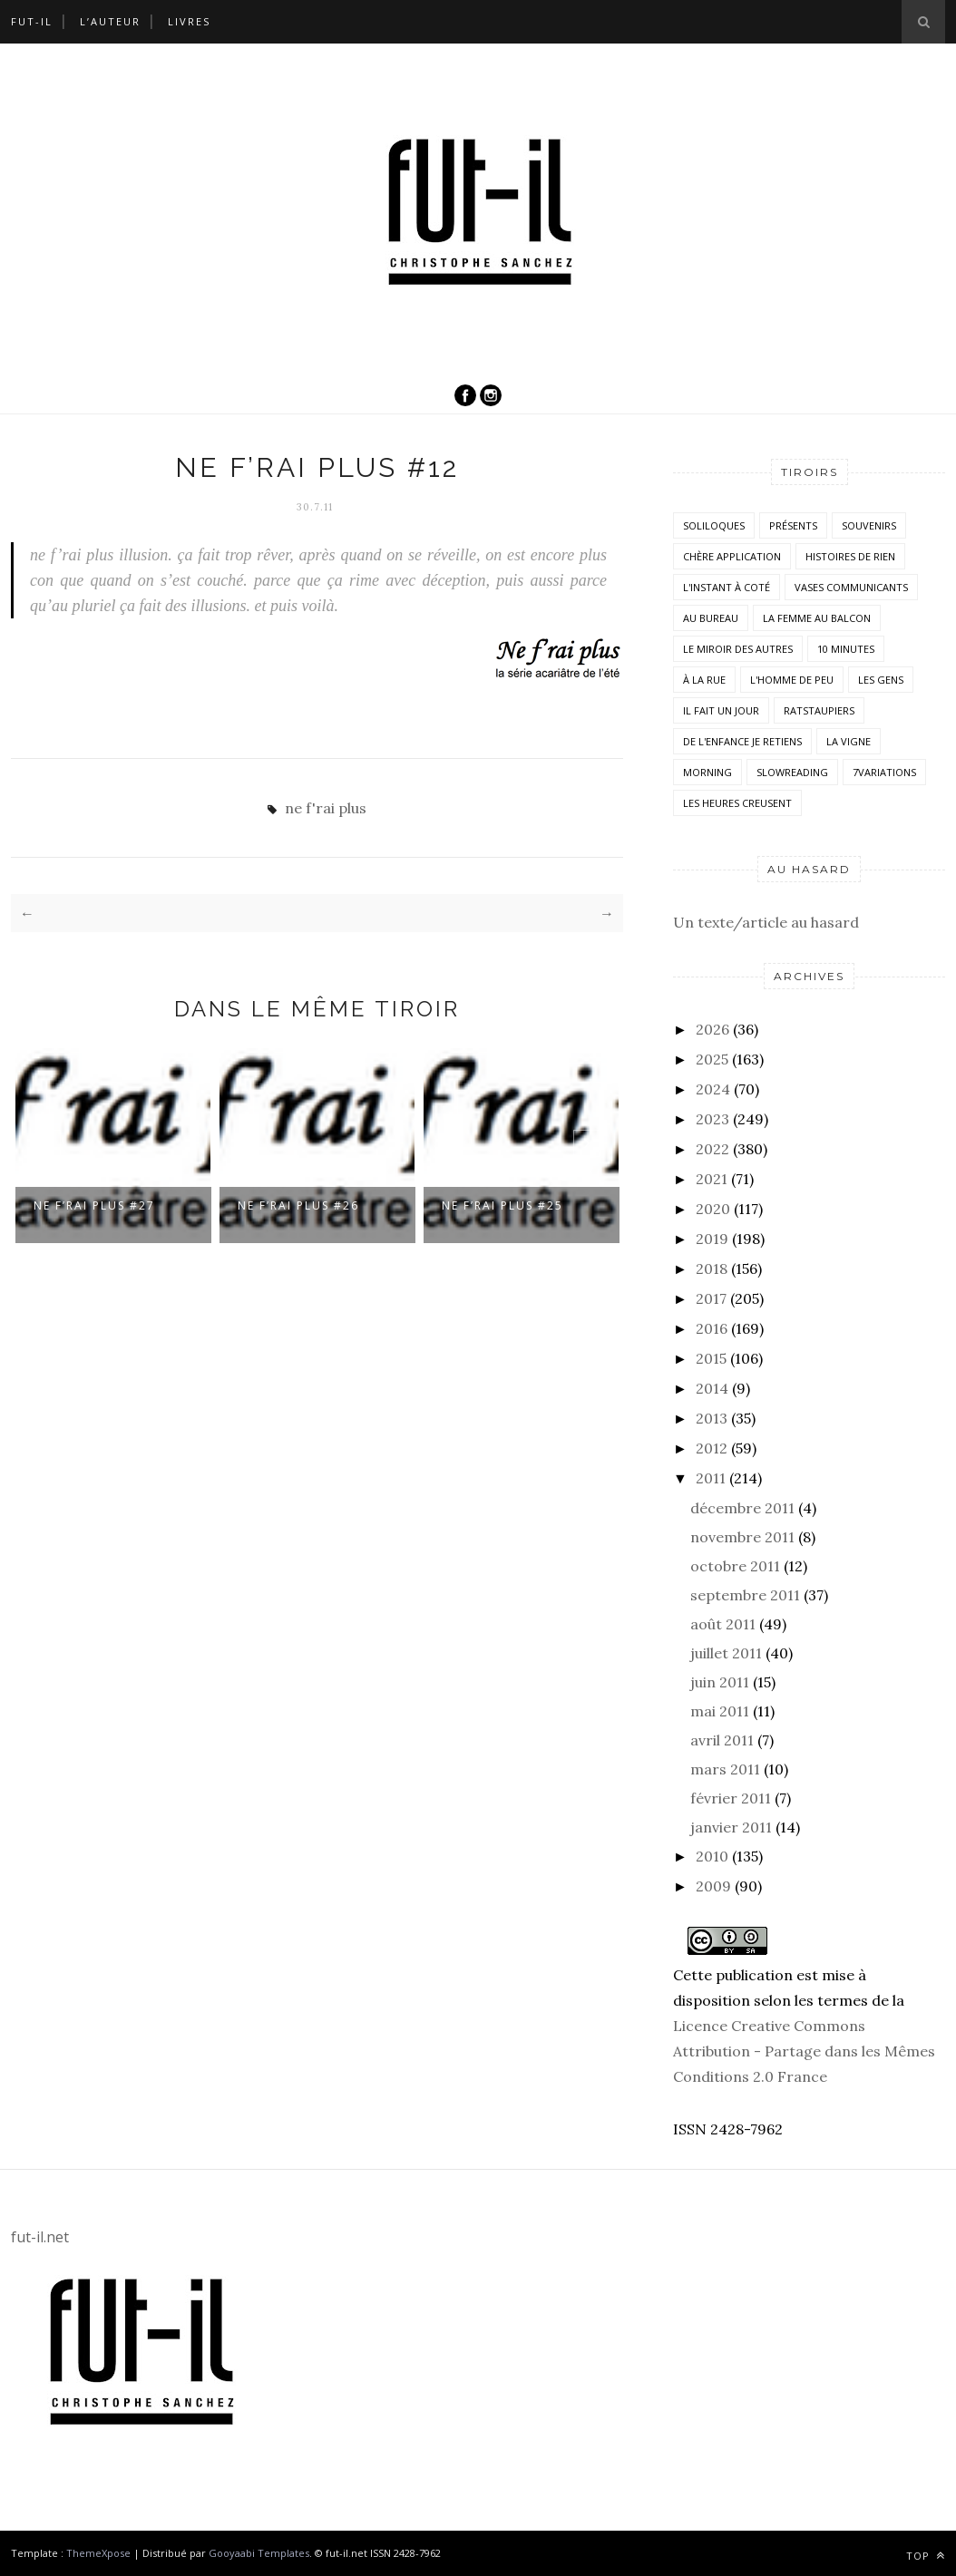 This screenshot has height=2576, width=956. I want to click on Le miroir des autres, so click(738, 649).